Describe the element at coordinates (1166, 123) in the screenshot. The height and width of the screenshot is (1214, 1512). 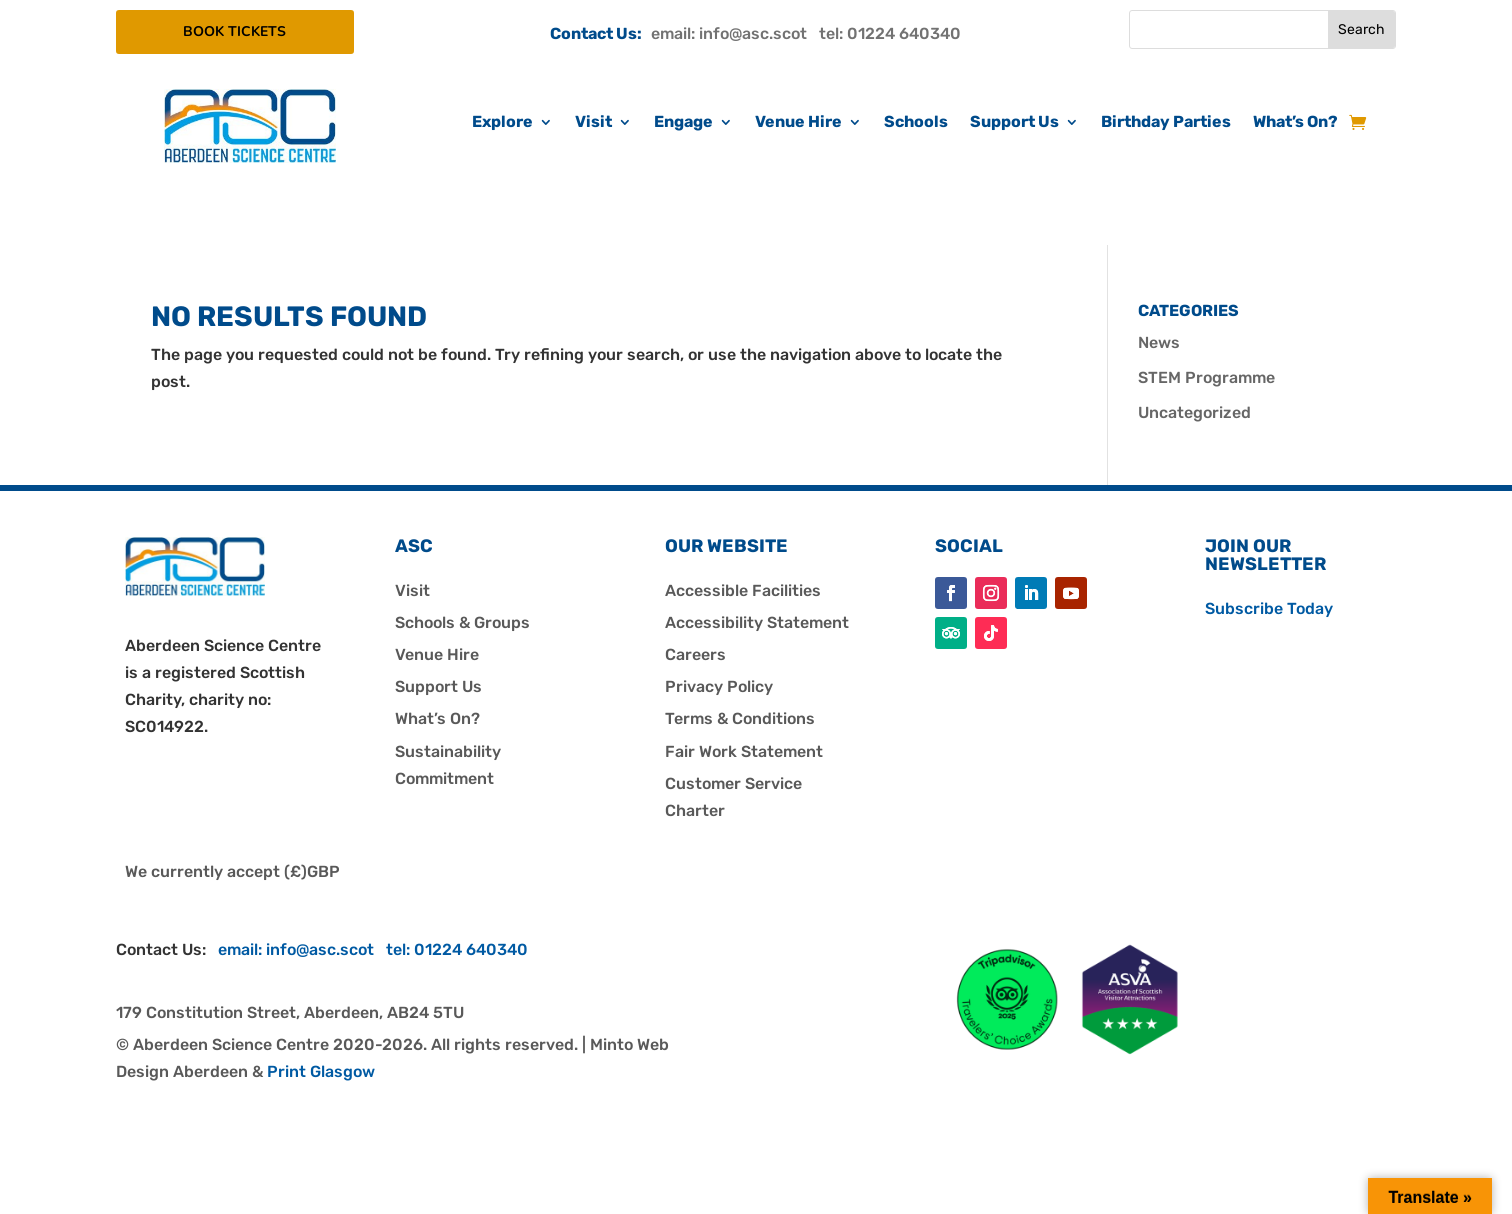
I see `Birthday Parties [link]` at that location.